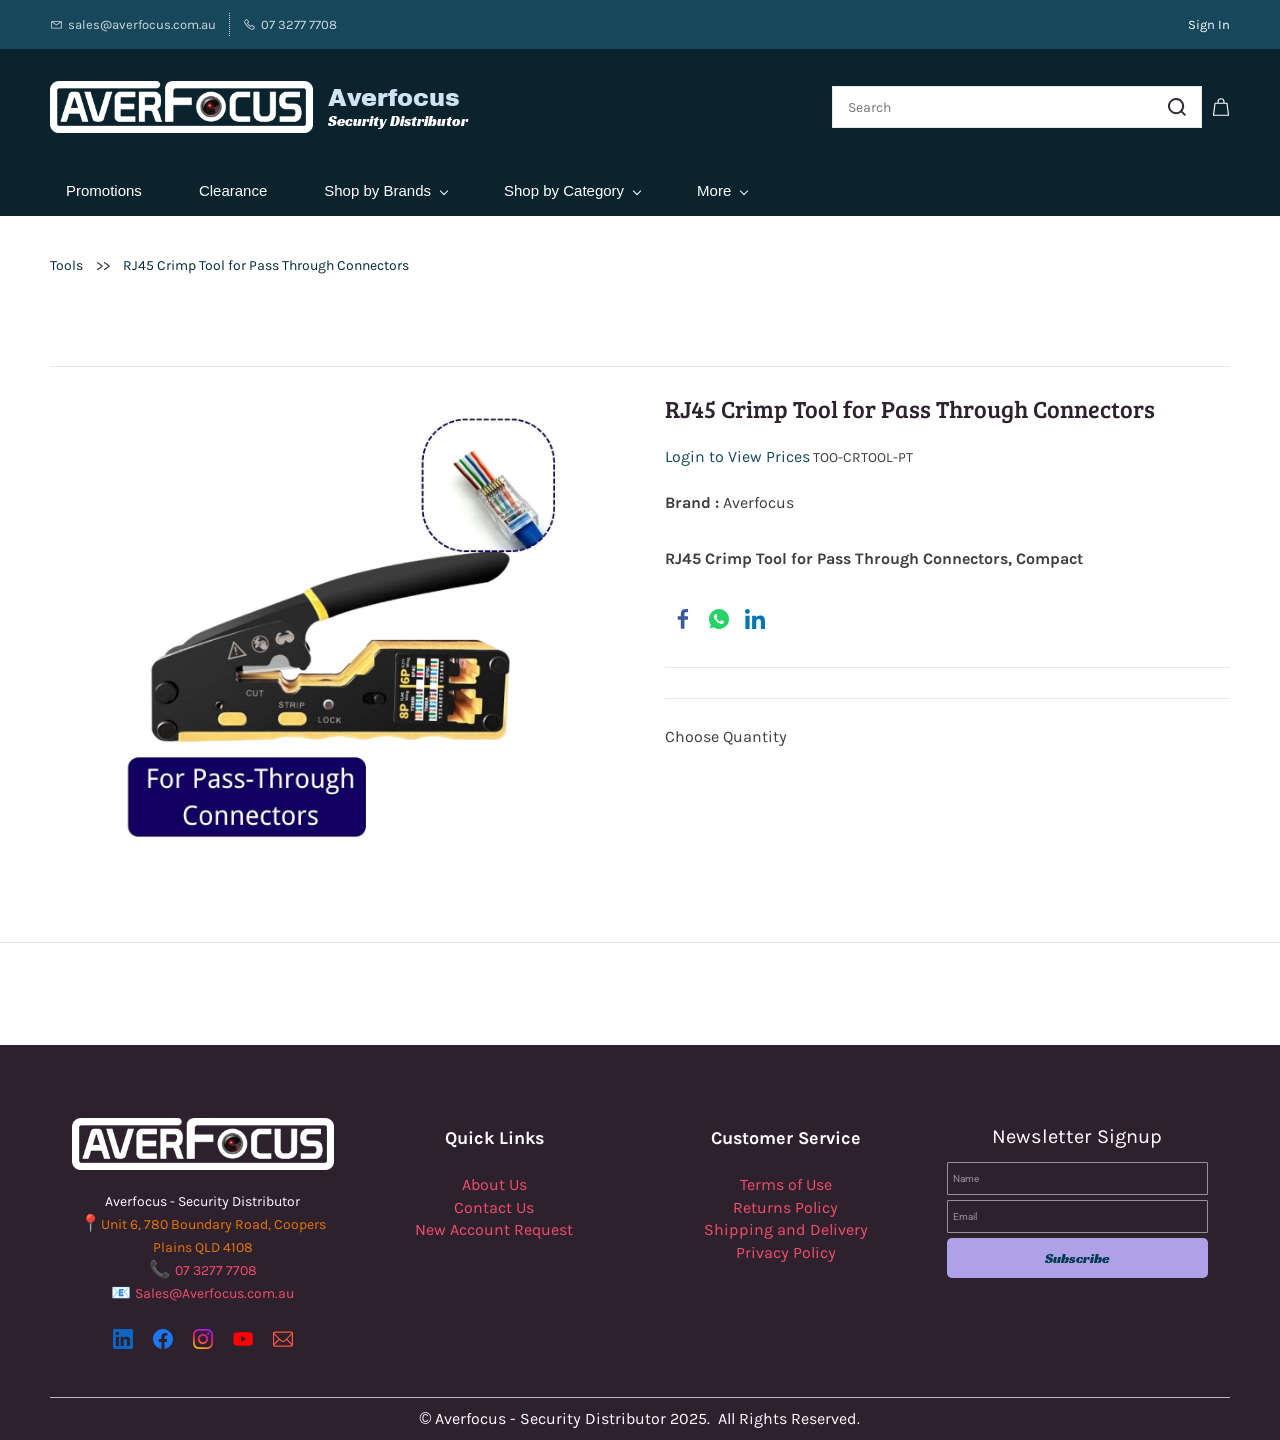  Describe the element at coordinates (266, 265) in the screenshot. I see `RJ45 Crimp Tool for Pass Through Connectors` at that location.